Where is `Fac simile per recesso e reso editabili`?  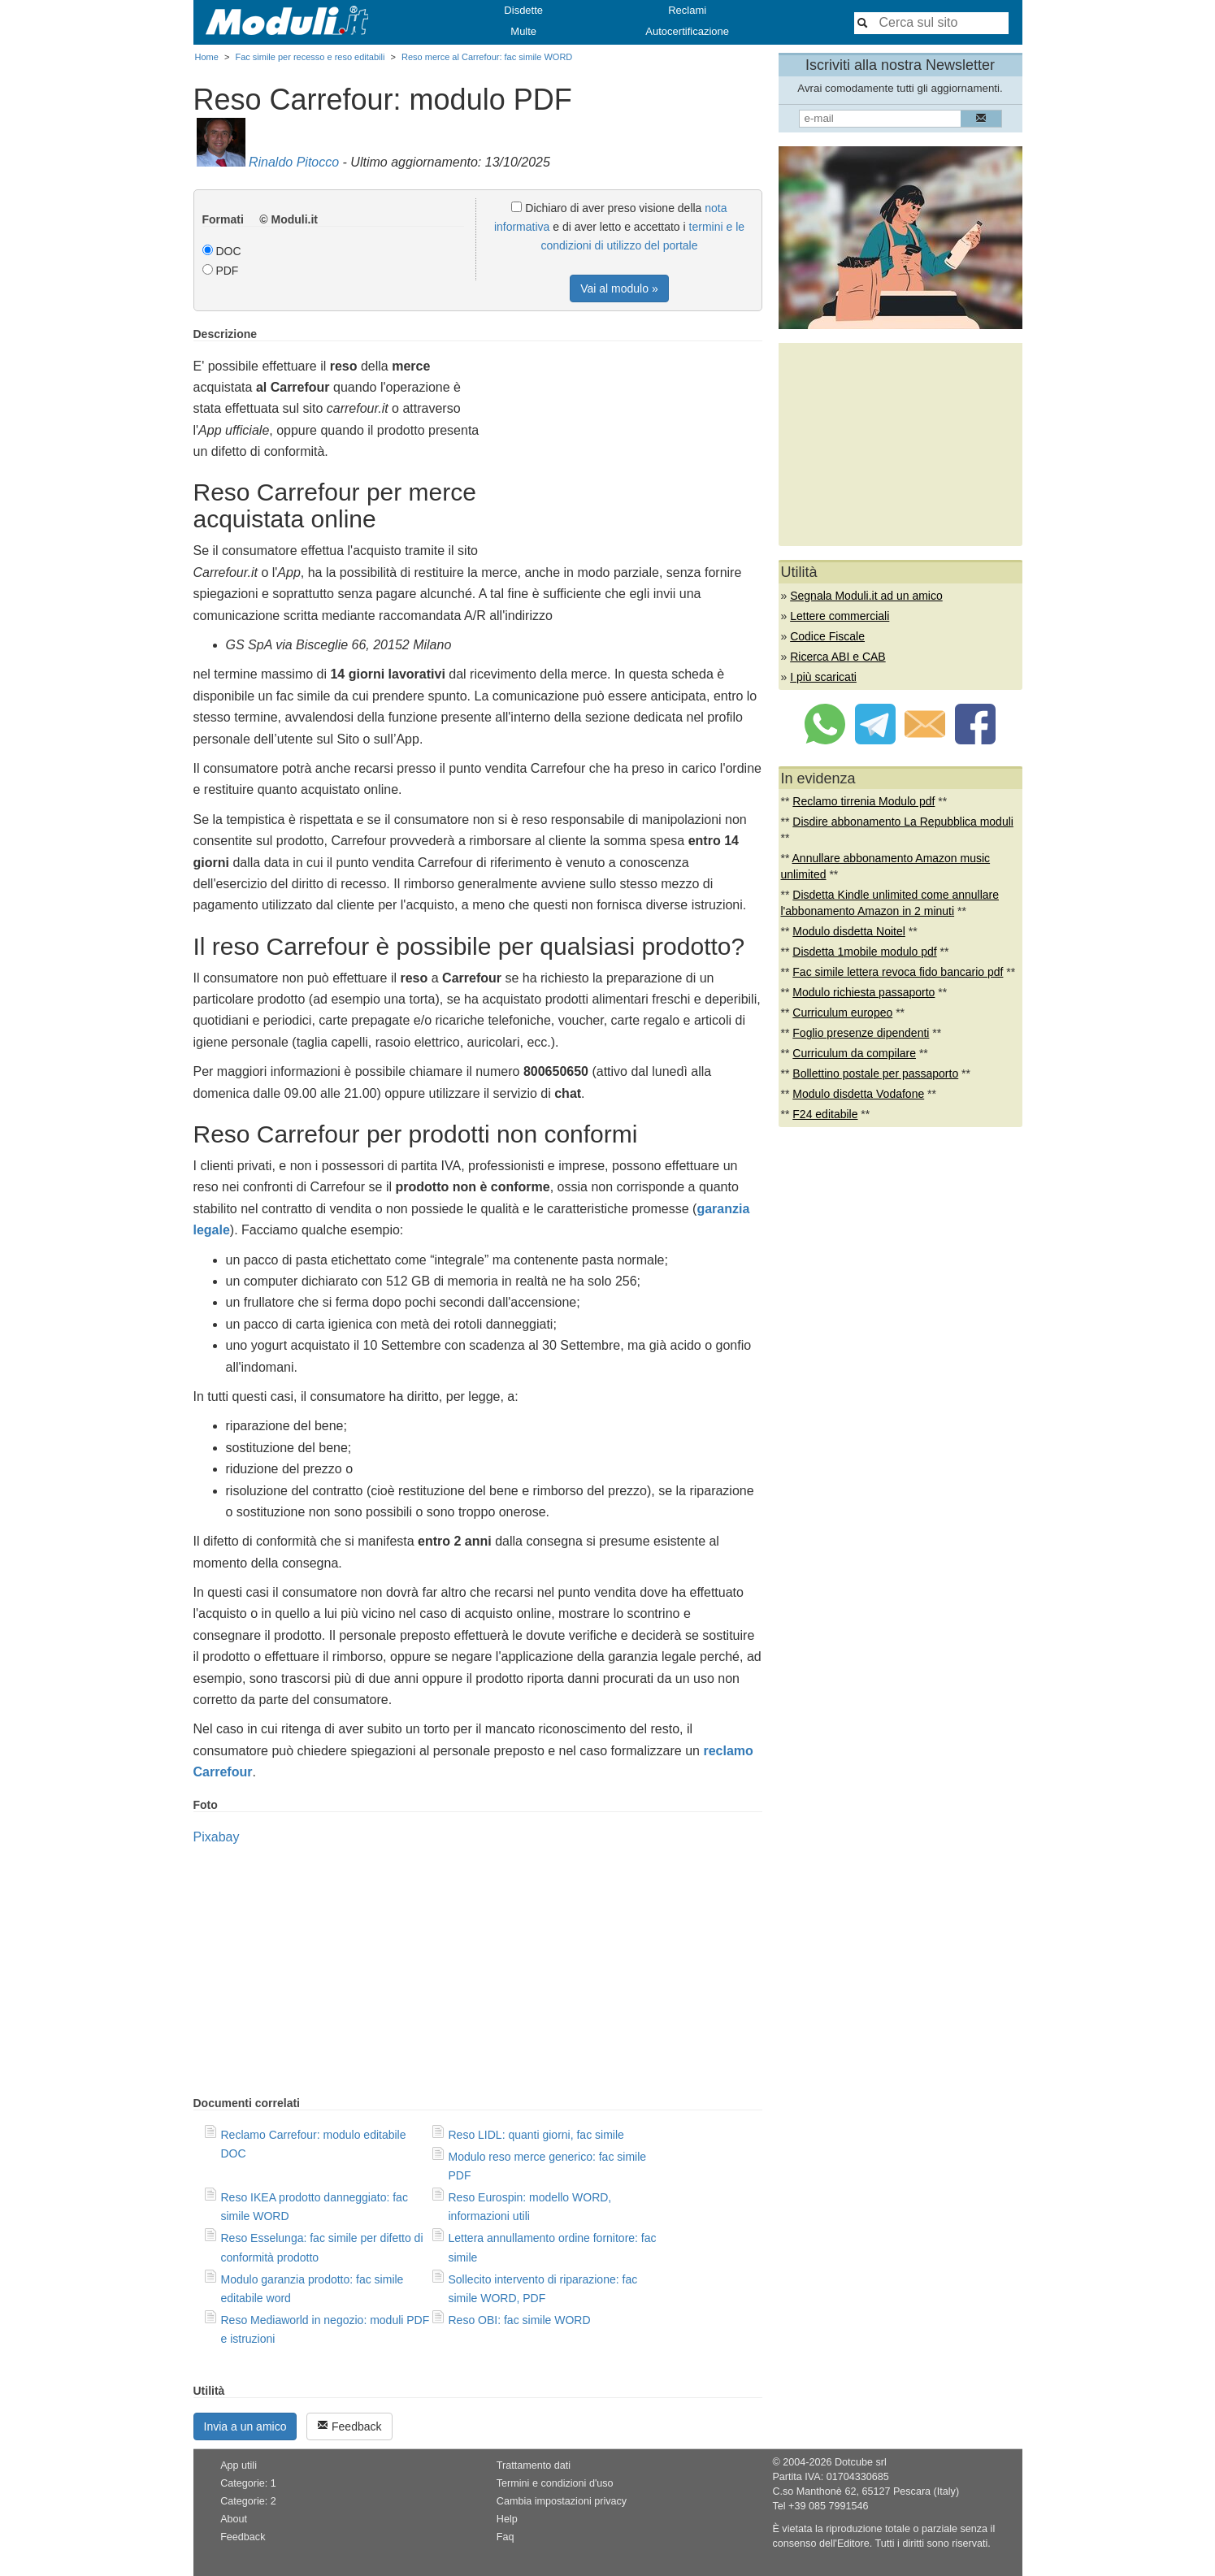
Fac simile per recesso e reso editabili is located at coordinates (309, 57).